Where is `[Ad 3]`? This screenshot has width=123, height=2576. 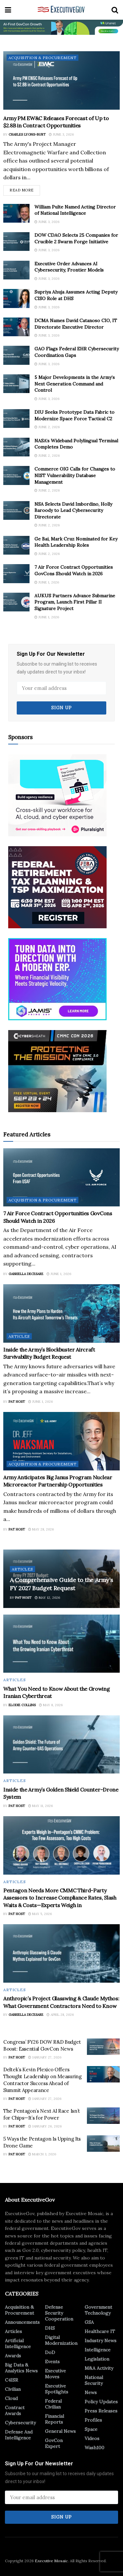
[Ad 3] is located at coordinates (57, 978).